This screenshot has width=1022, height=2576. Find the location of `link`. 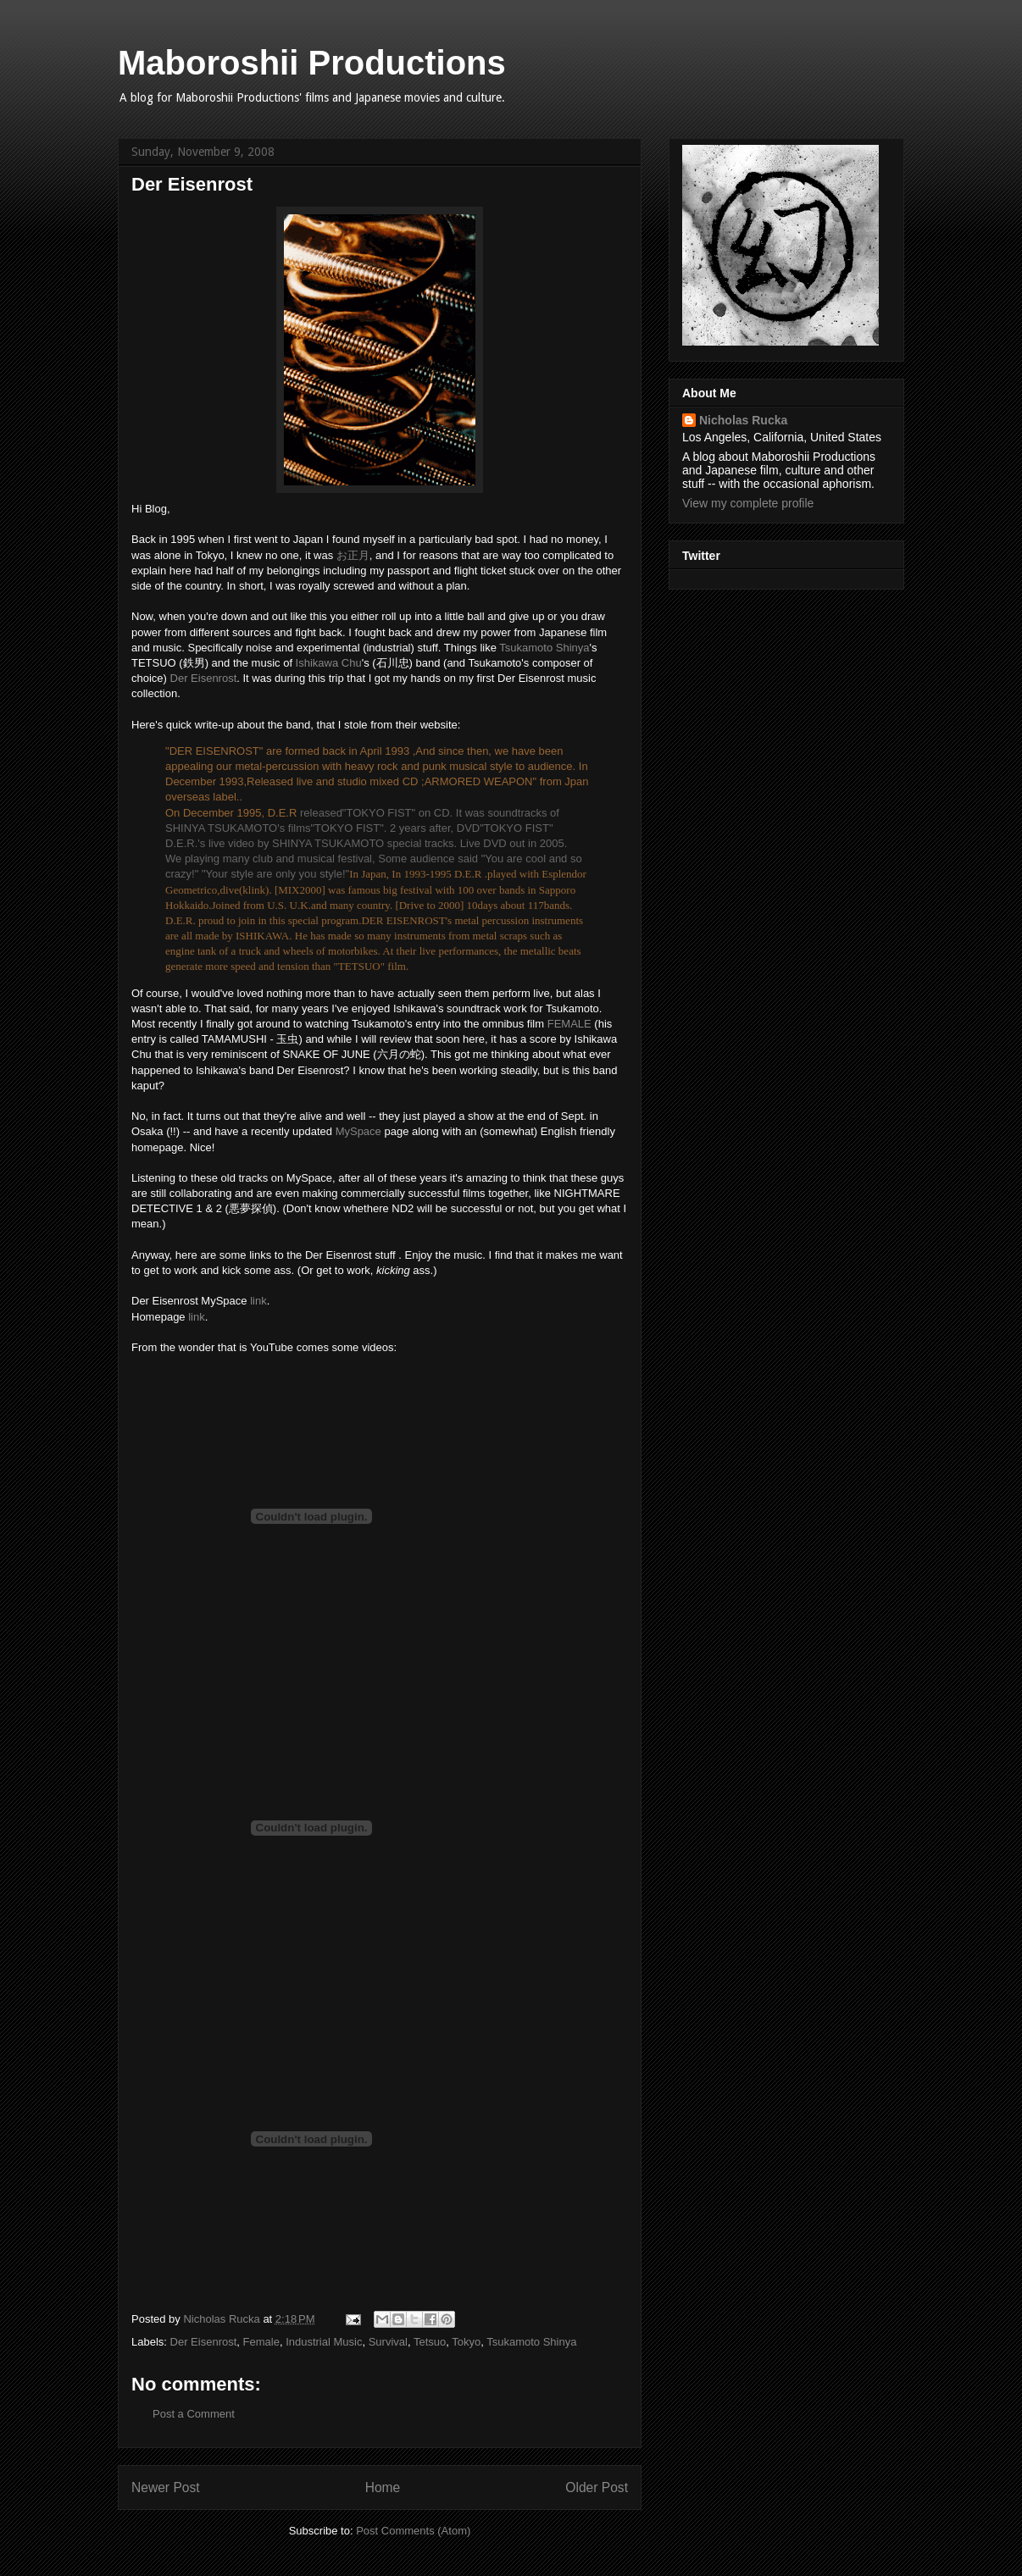

link is located at coordinates (258, 1300).